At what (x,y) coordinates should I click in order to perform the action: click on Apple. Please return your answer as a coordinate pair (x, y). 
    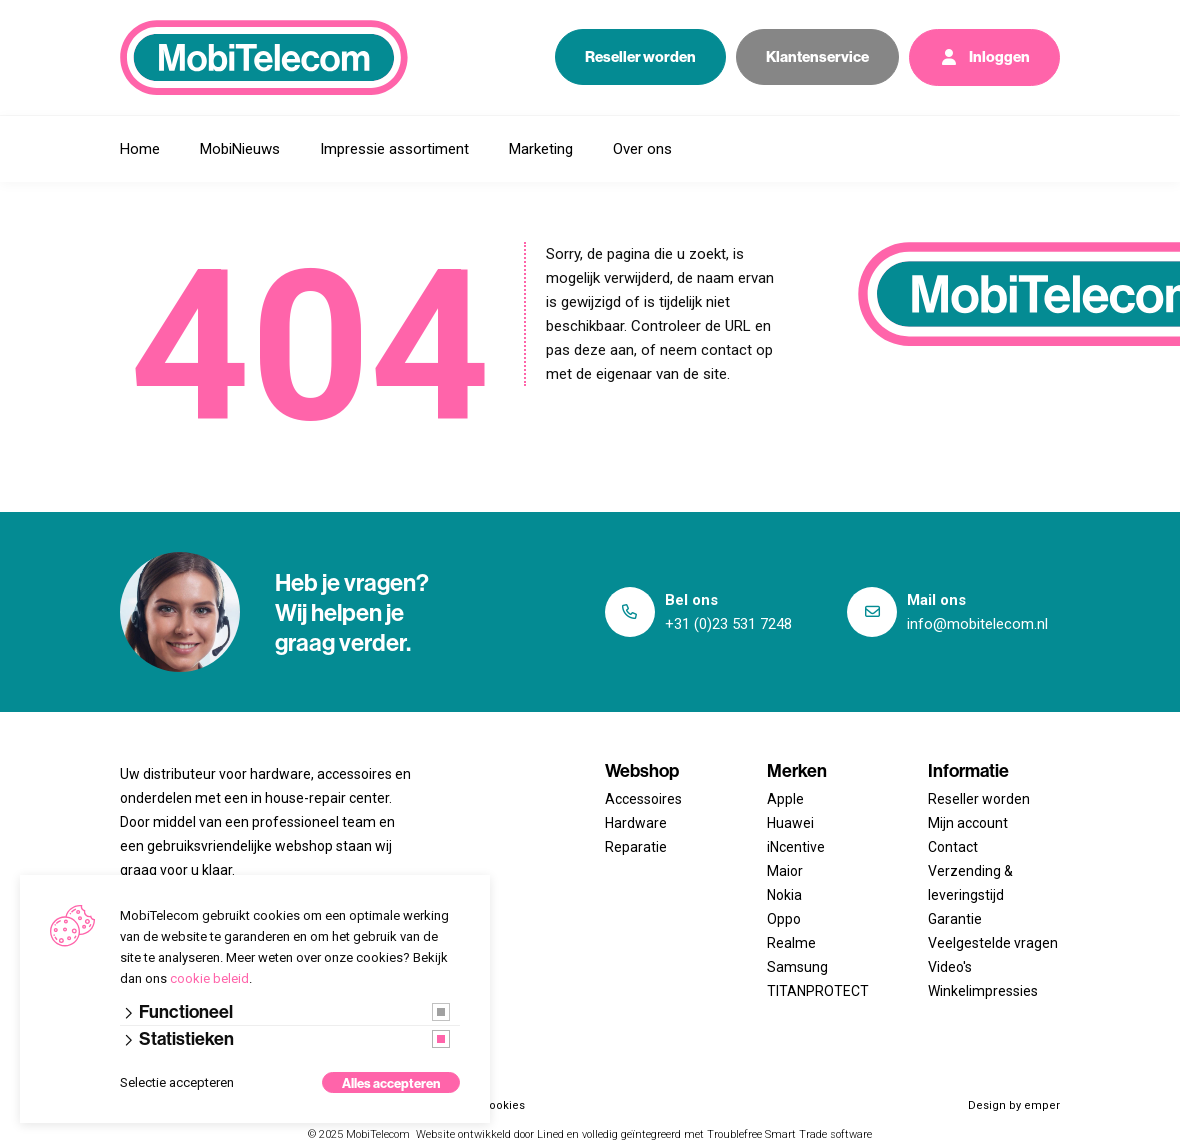
    Looking at the image, I should click on (785, 799).